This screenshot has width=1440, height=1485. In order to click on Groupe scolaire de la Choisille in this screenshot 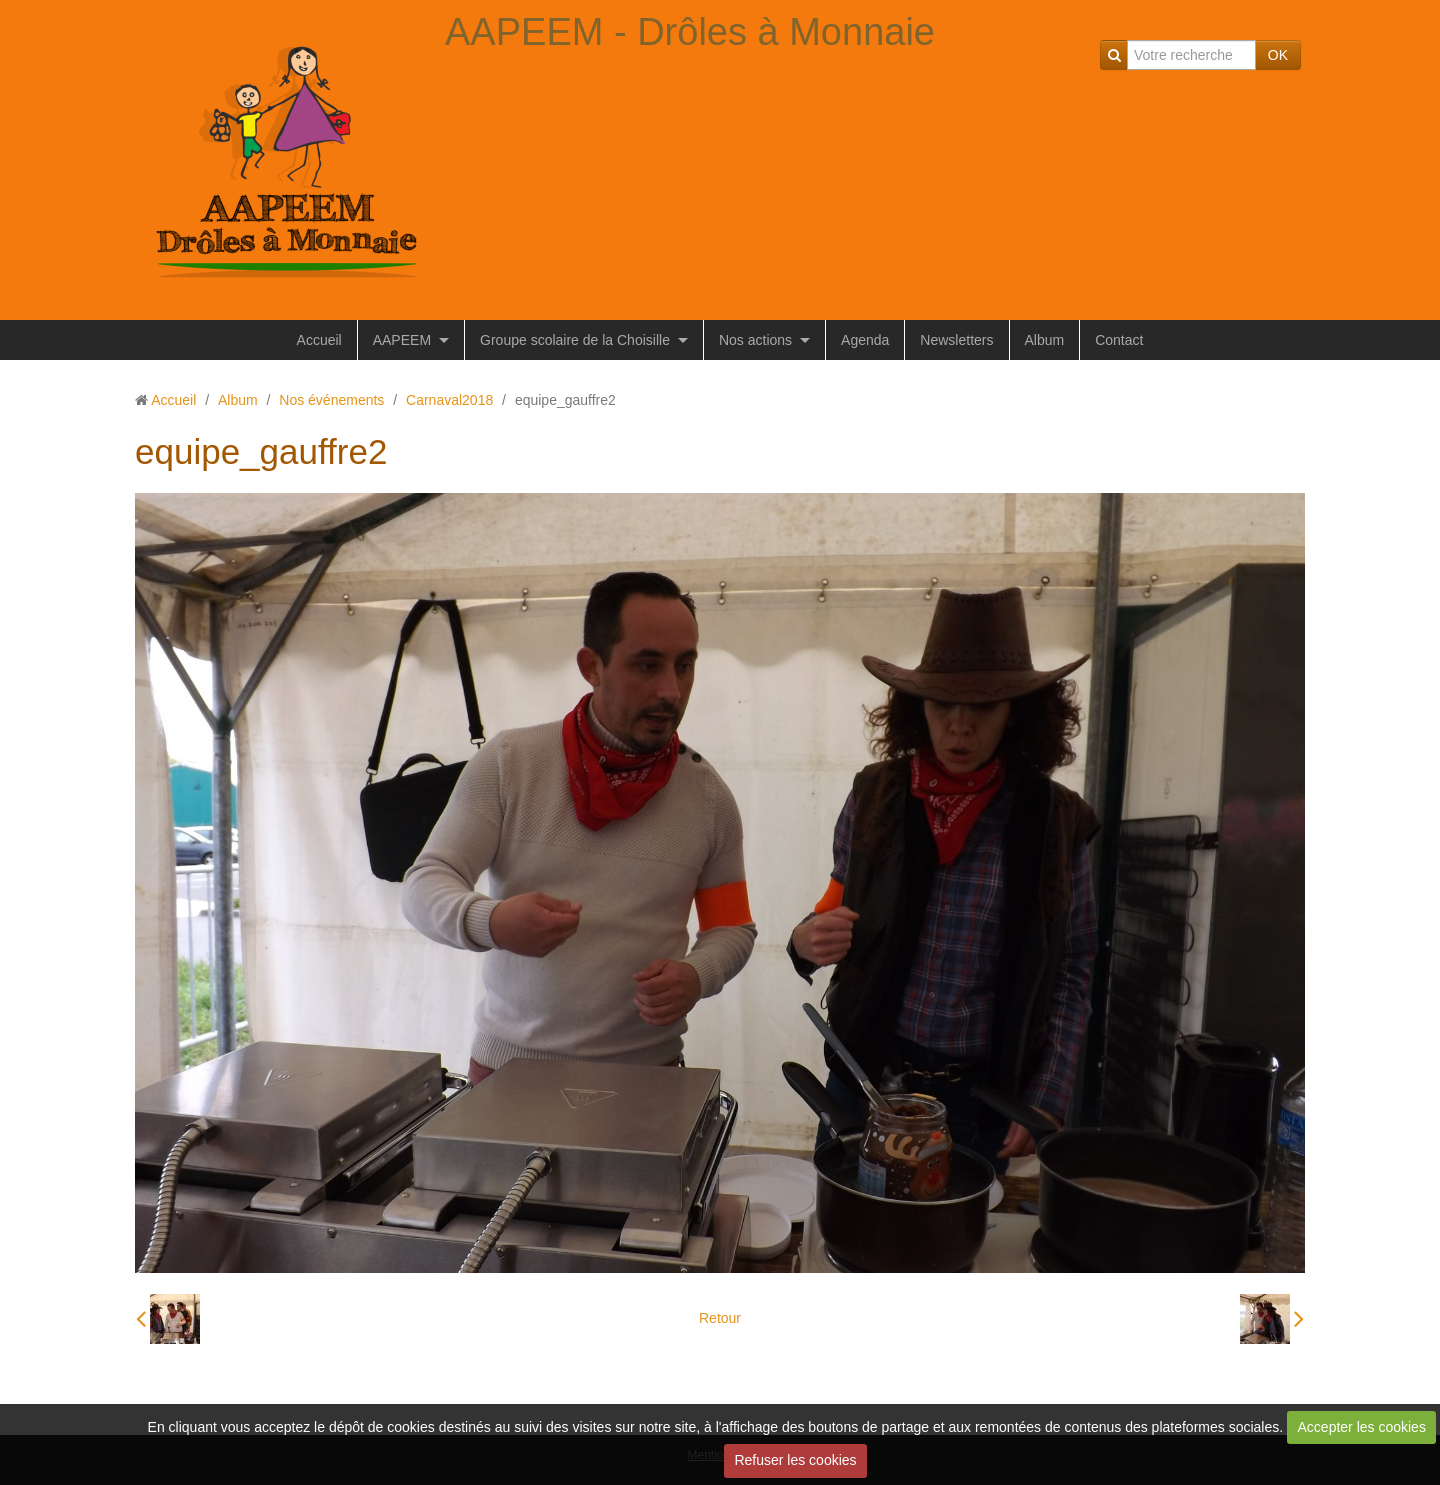, I will do `click(575, 340)`.